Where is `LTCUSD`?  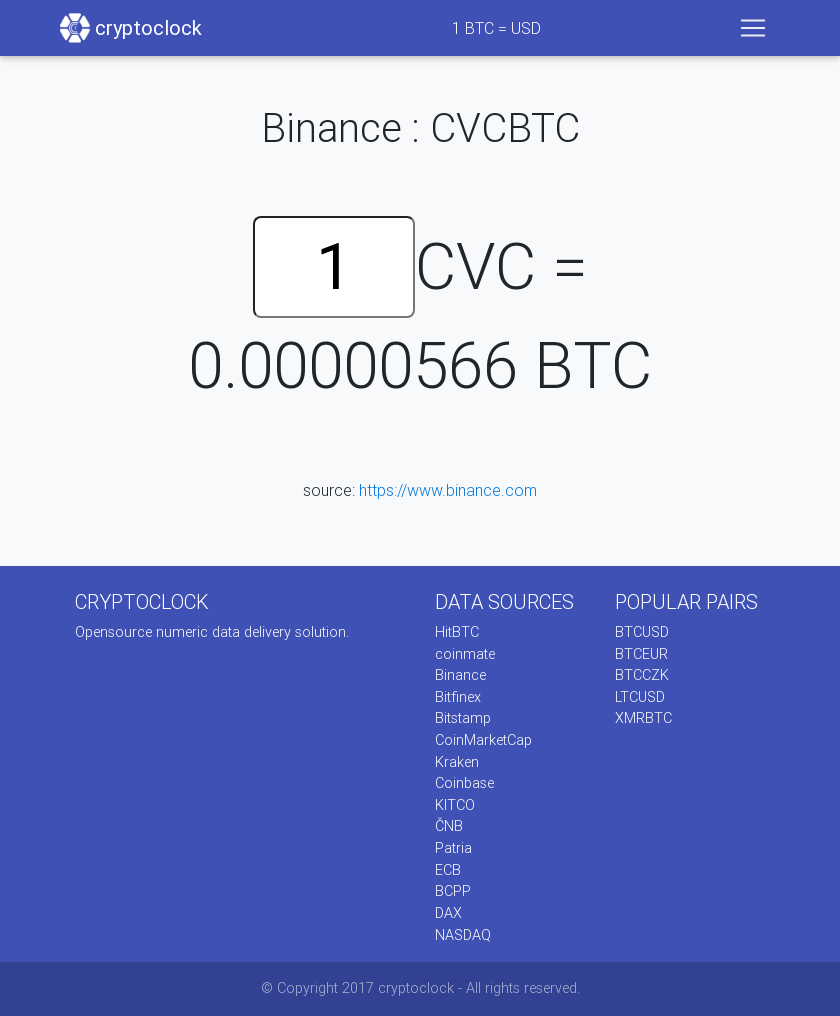
LTCUSD is located at coordinates (640, 697).